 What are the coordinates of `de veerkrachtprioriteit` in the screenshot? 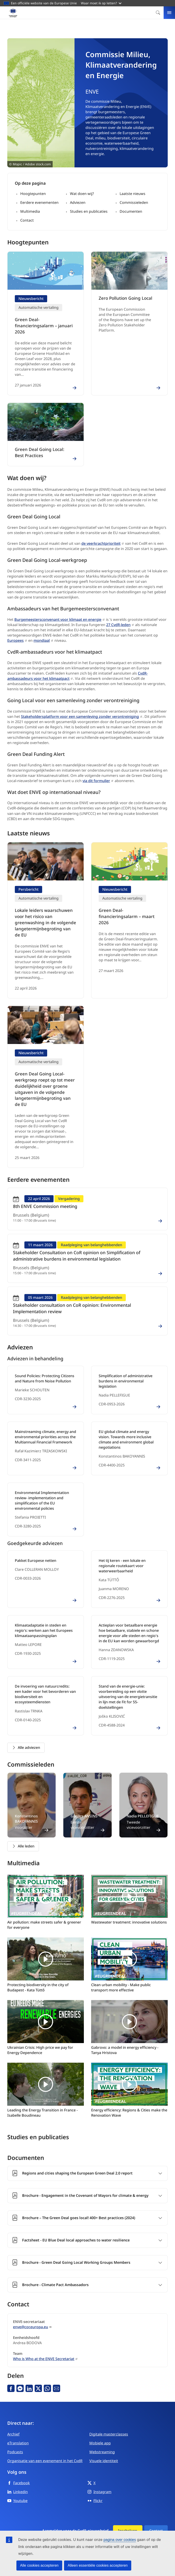 It's located at (101, 533).